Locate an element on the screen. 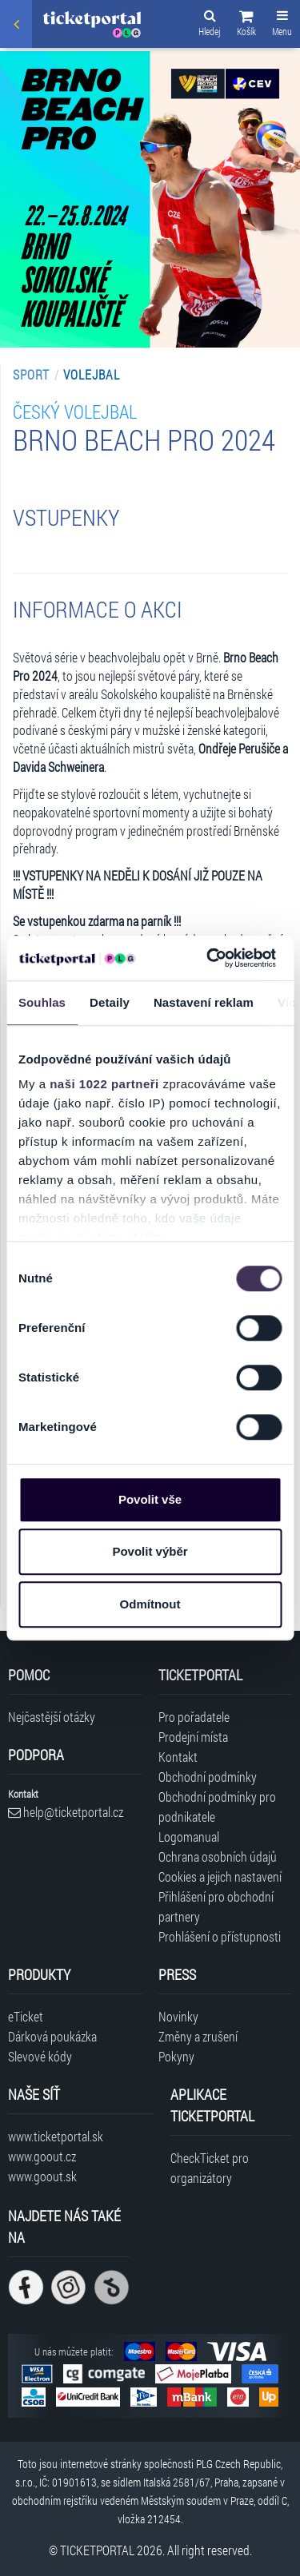 The height and width of the screenshot is (2576, 300). naši 1022 partneři is located at coordinates (104, 1084).